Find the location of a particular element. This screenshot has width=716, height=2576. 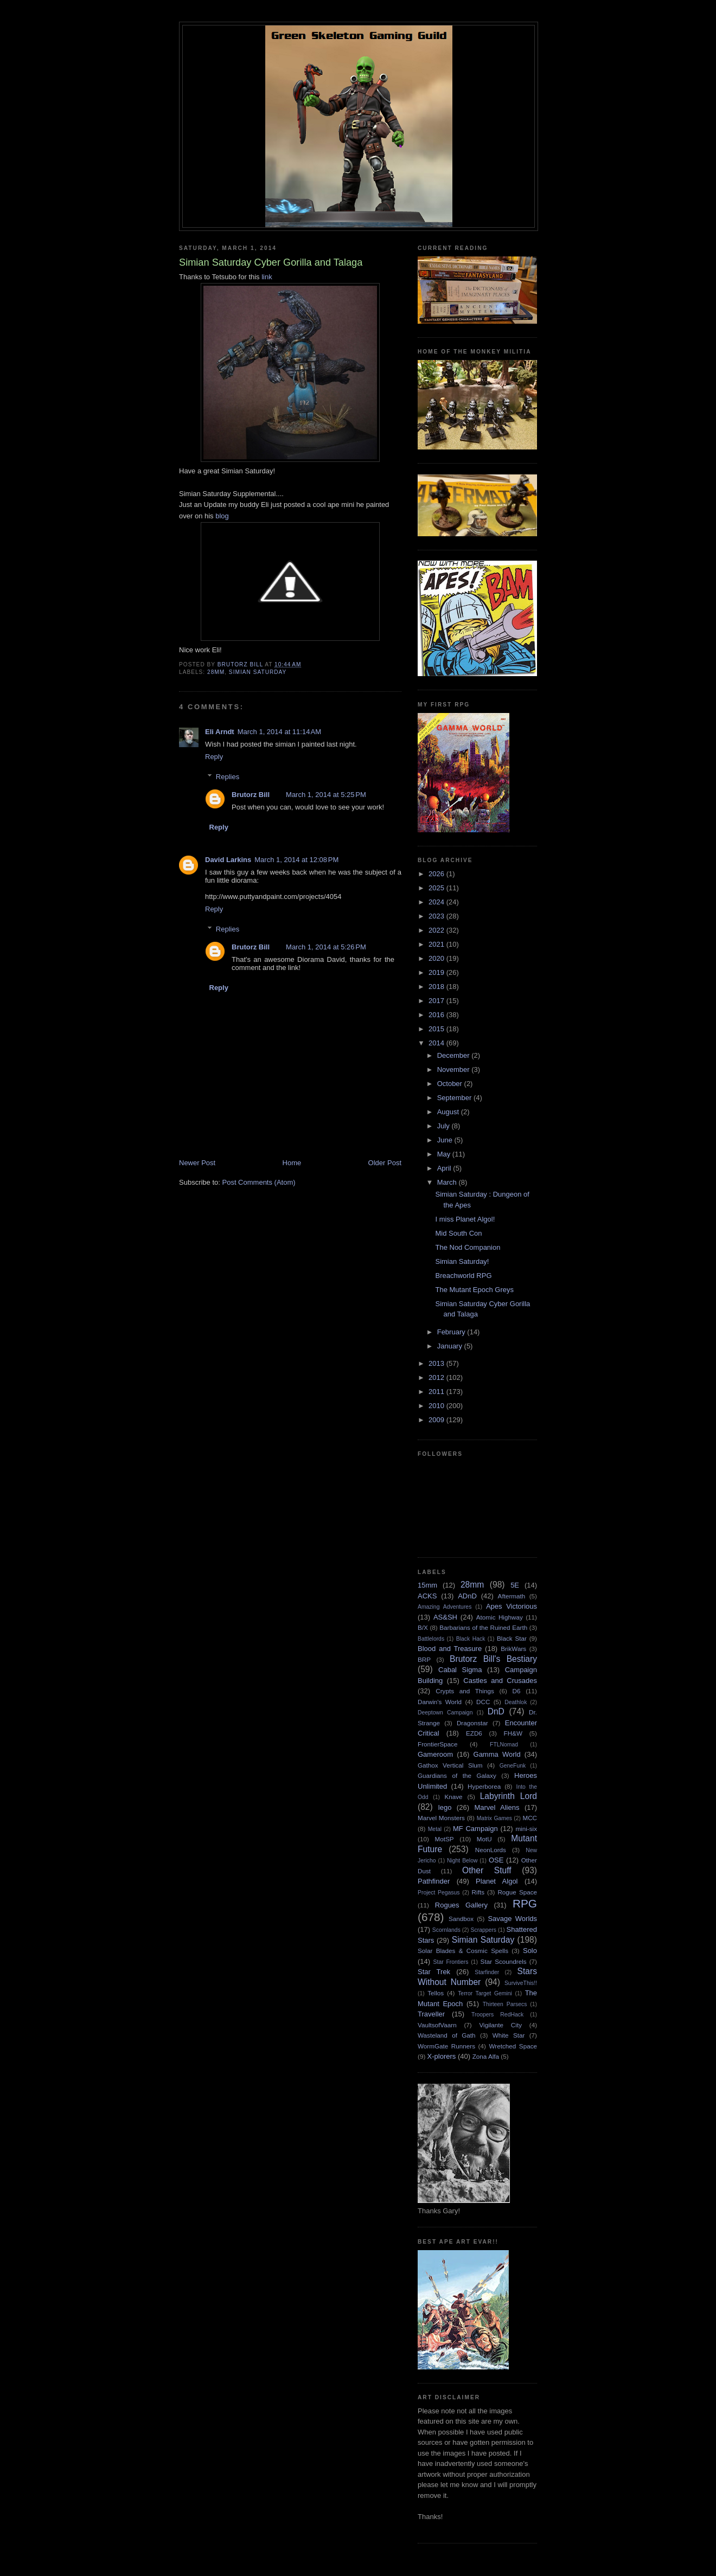

2014 is located at coordinates (437, 1043).